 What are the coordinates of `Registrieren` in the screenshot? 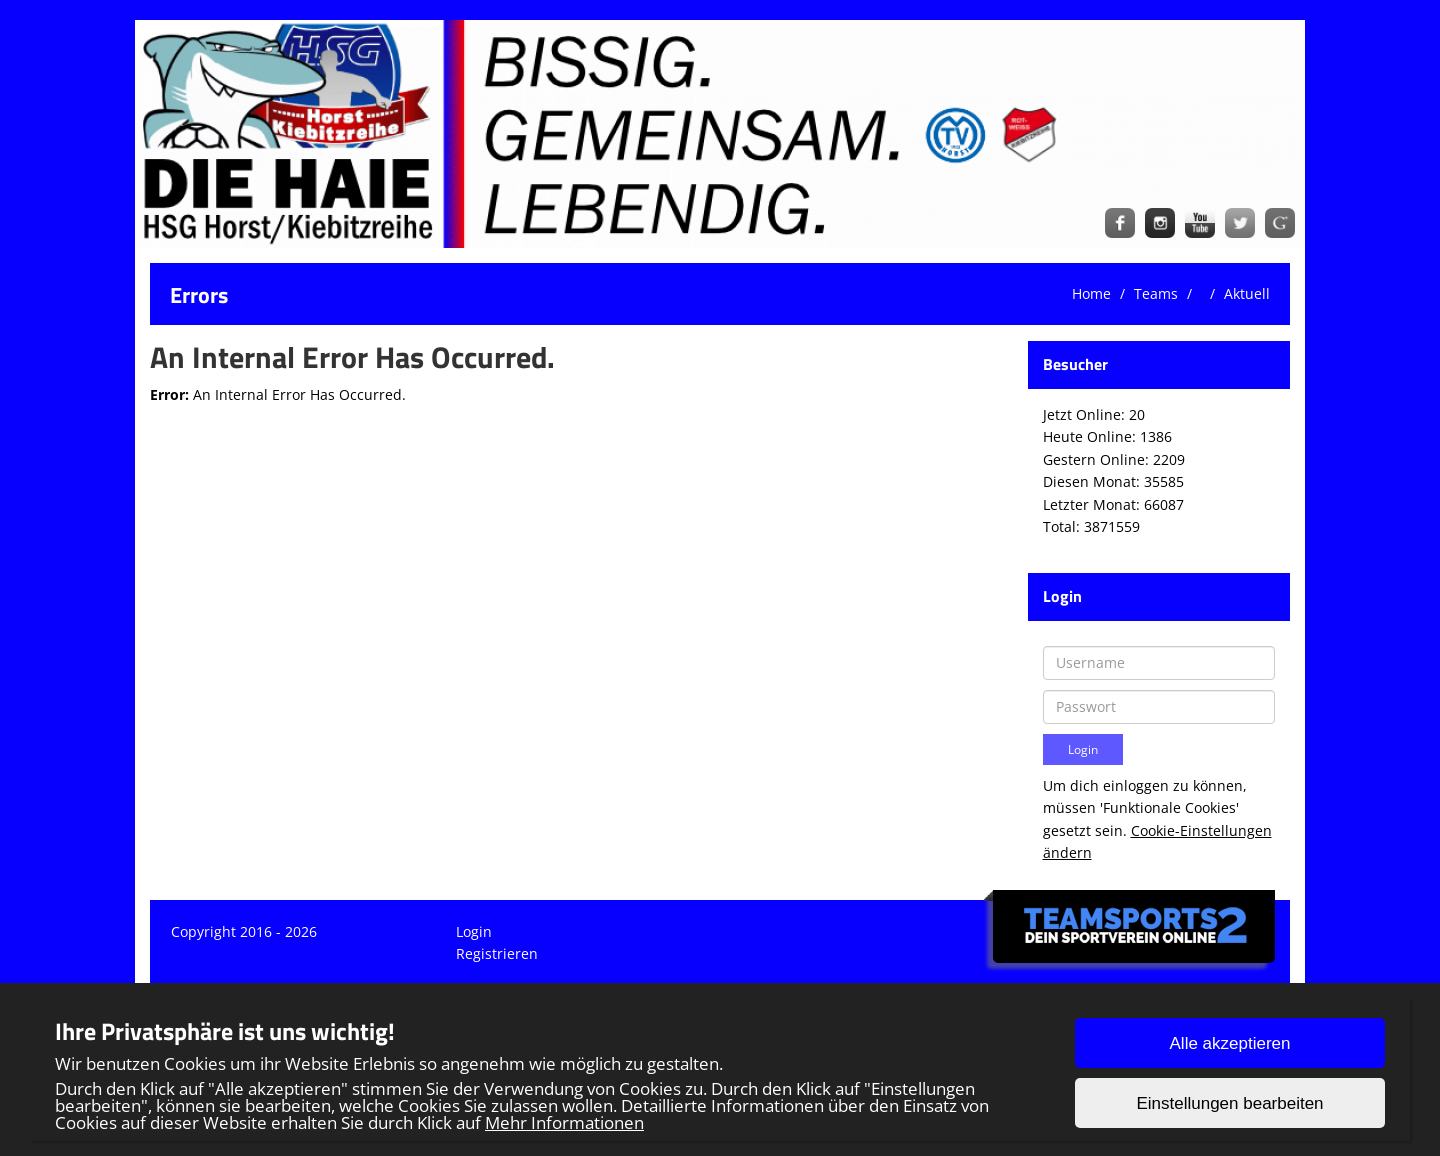 It's located at (497, 953).